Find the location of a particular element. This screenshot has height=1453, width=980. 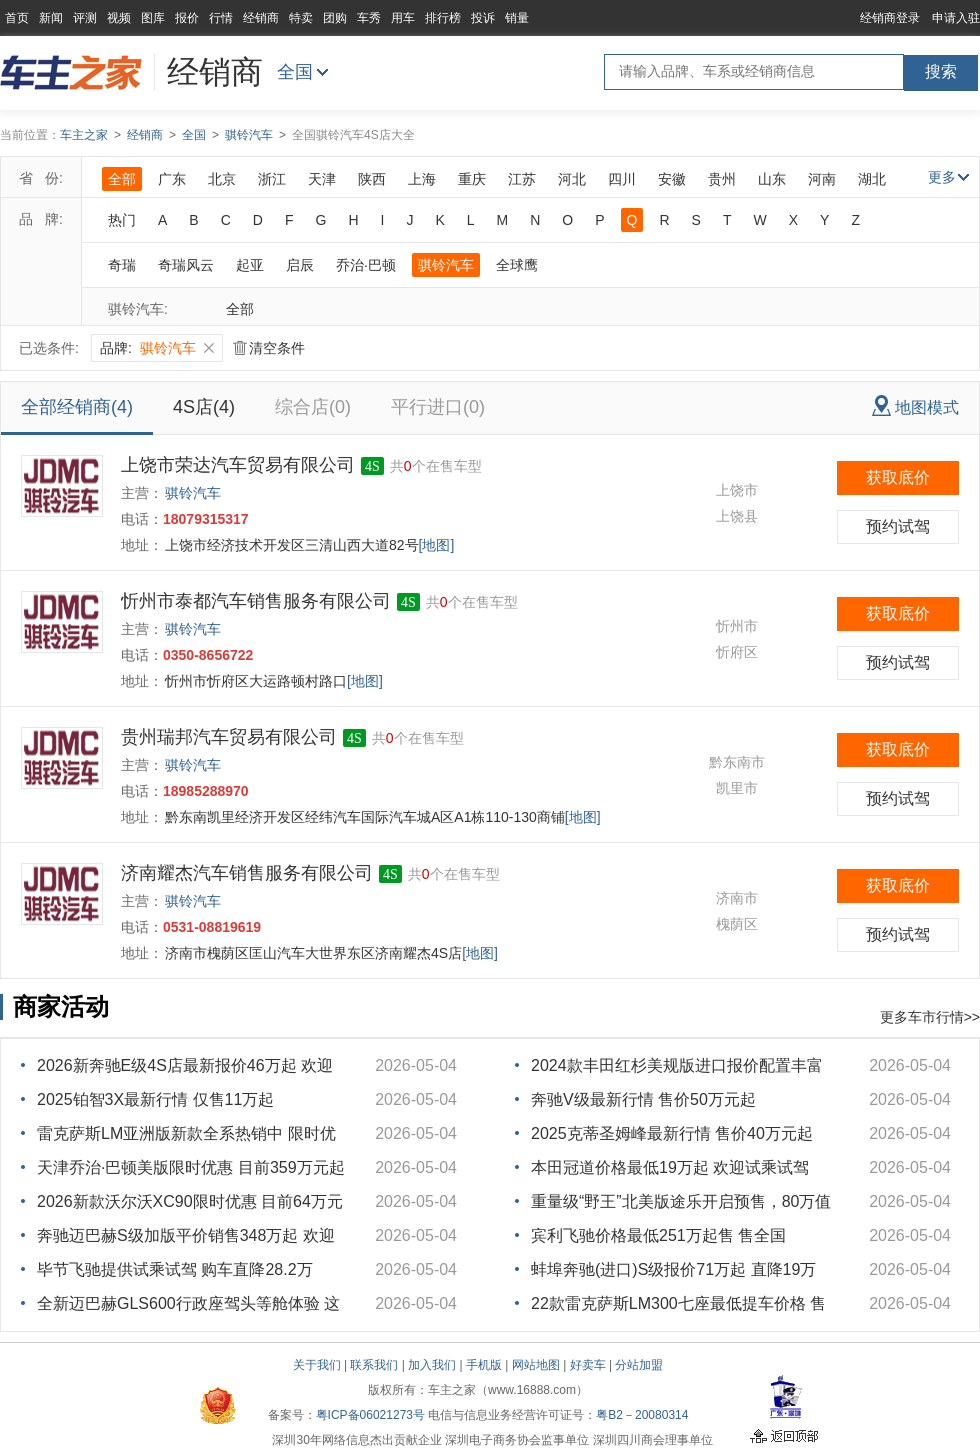

综合店(0) is located at coordinates (313, 407).